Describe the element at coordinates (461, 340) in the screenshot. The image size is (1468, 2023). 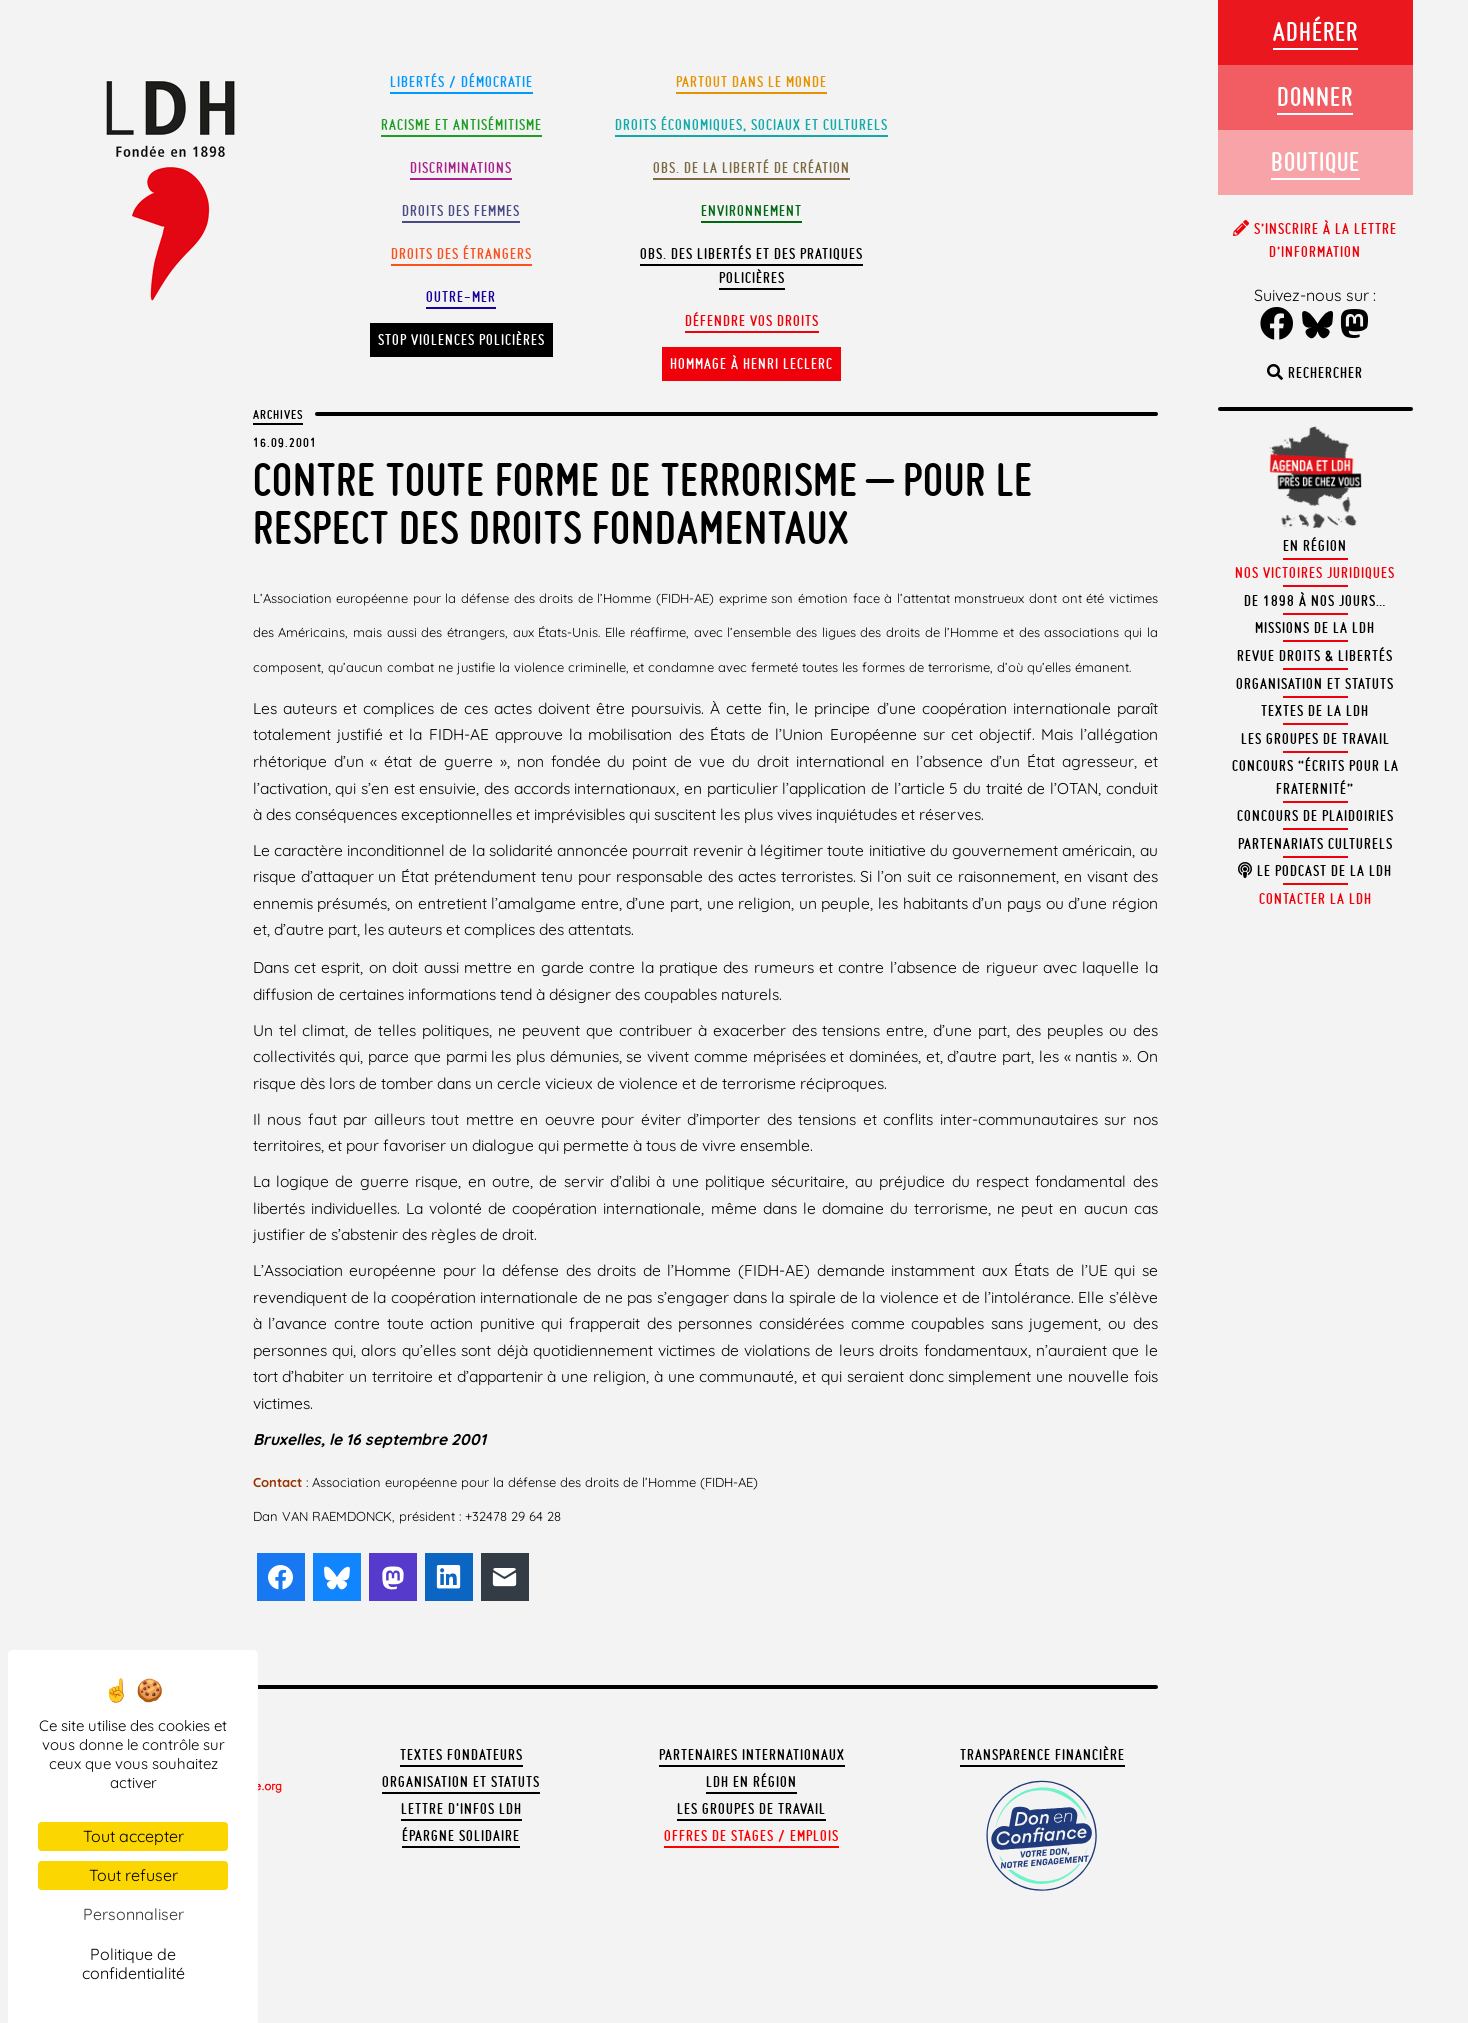
I see `Stop violences policières [button]` at that location.